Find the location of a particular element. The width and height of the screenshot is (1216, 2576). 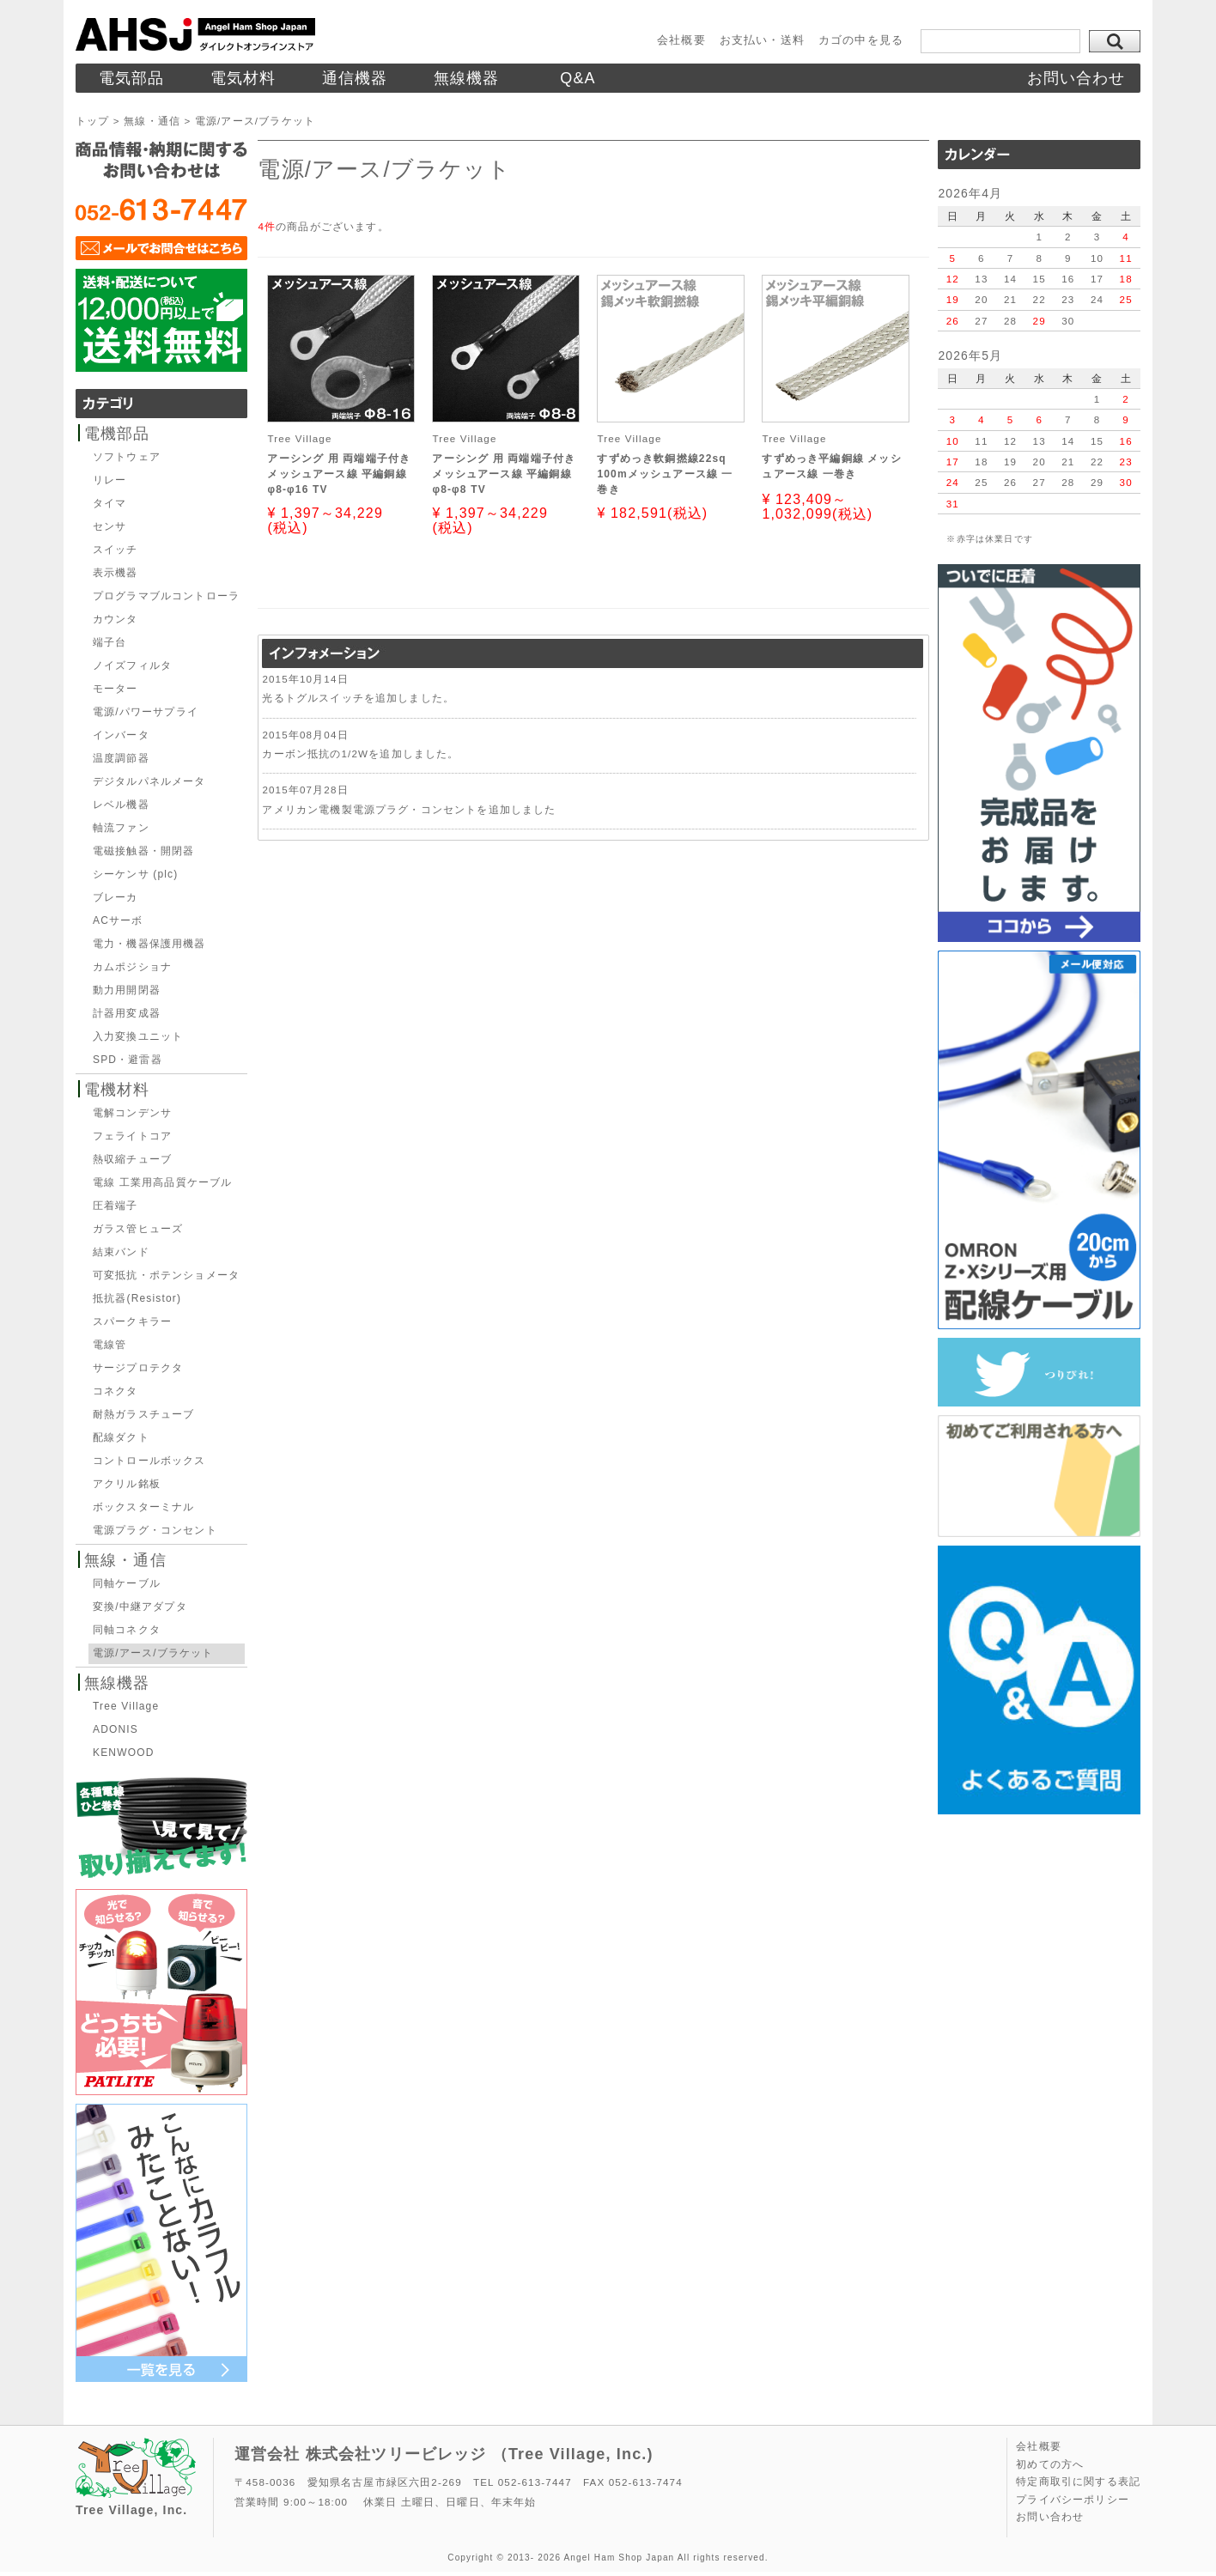

光るトグルスイッチを追加しました。 is located at coordinates (358, 697).